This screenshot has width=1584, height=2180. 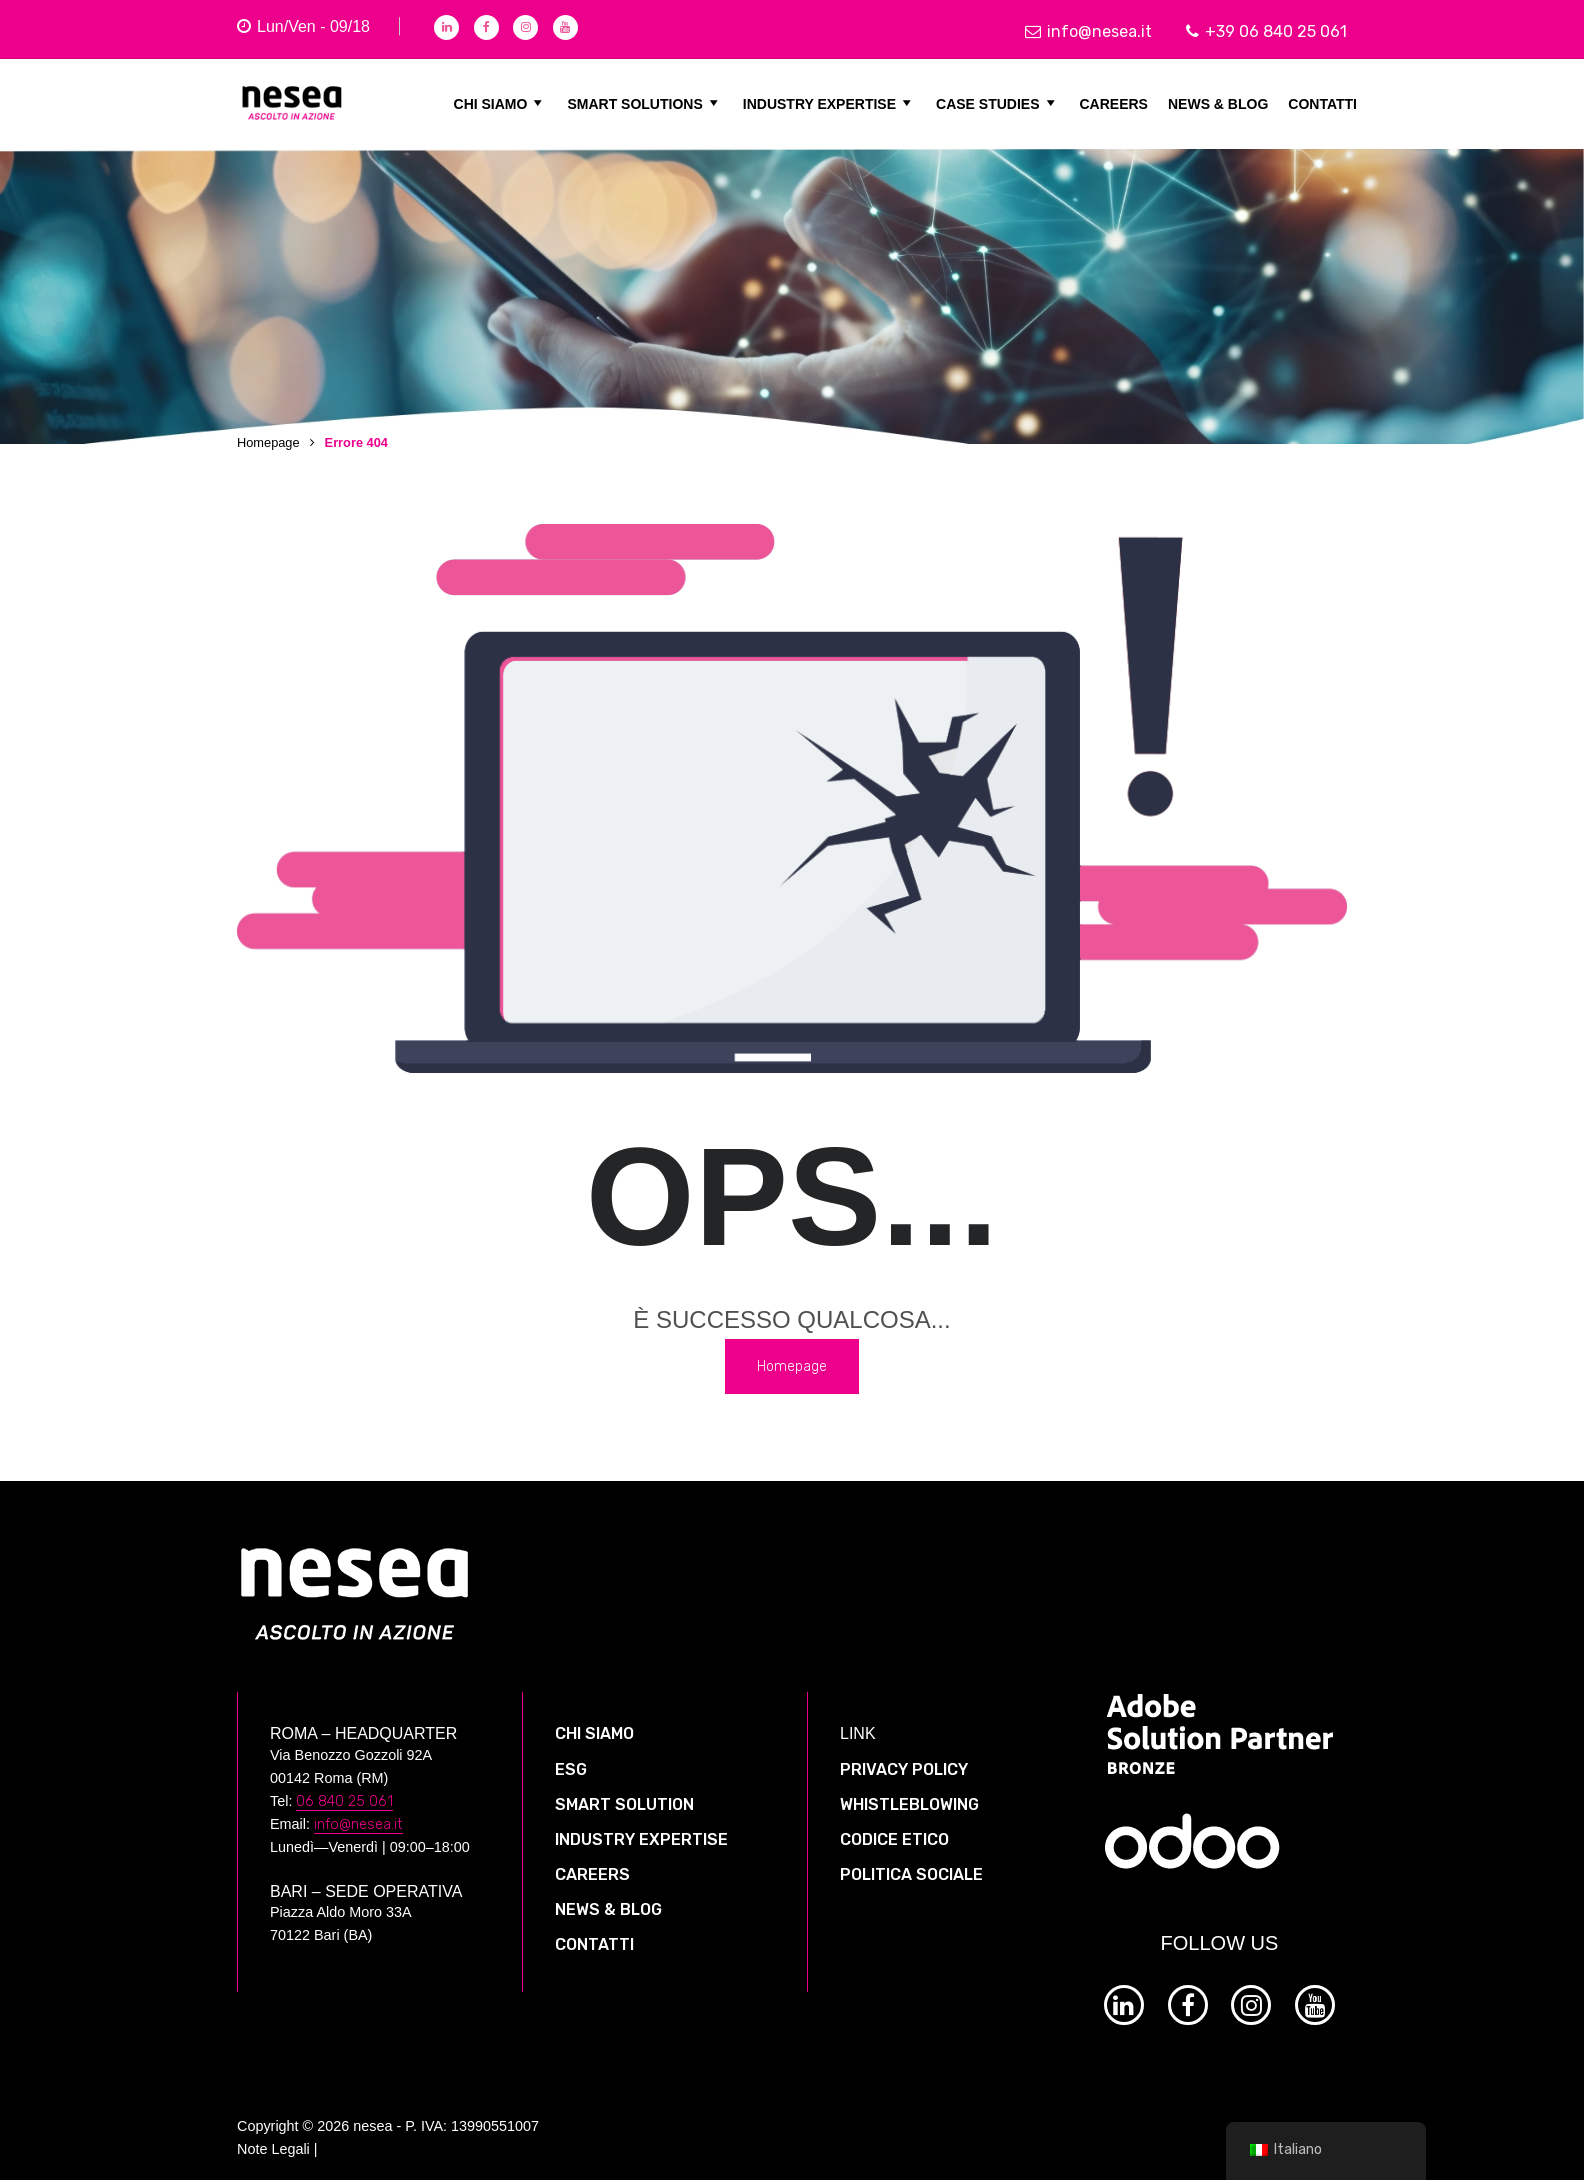 What do you see at coordinates (644, 103) in the screenshot?
I see `SMART SOLUTIONS` at bounding box center [644, 103].